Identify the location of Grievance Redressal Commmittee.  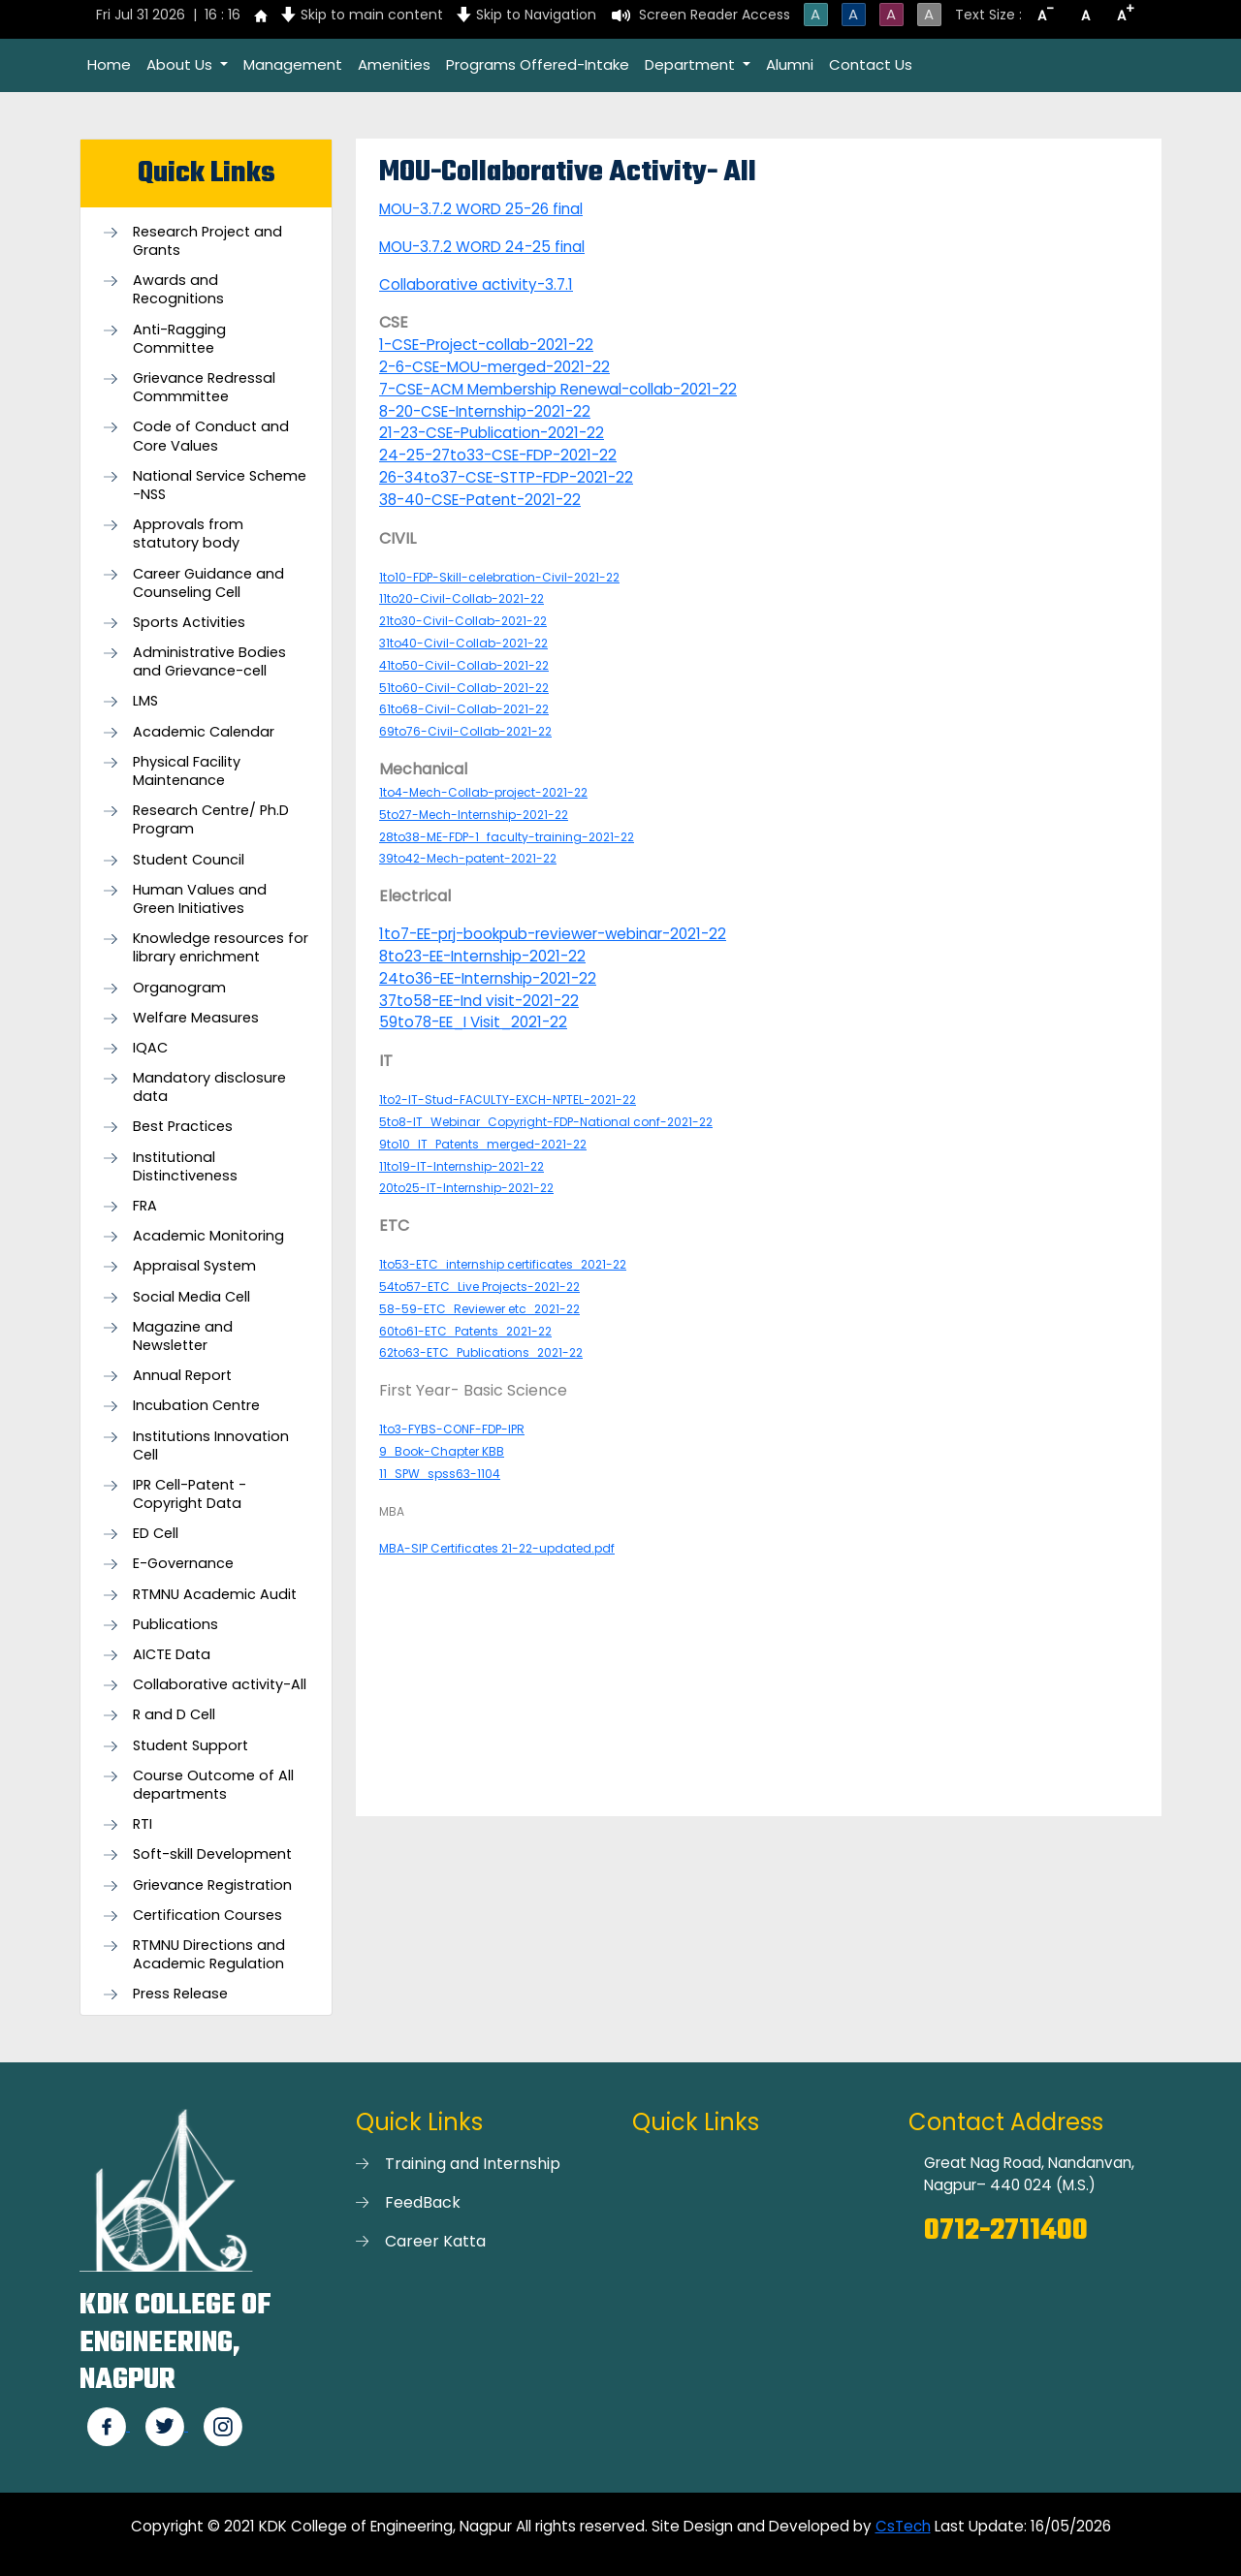
(204, 387).